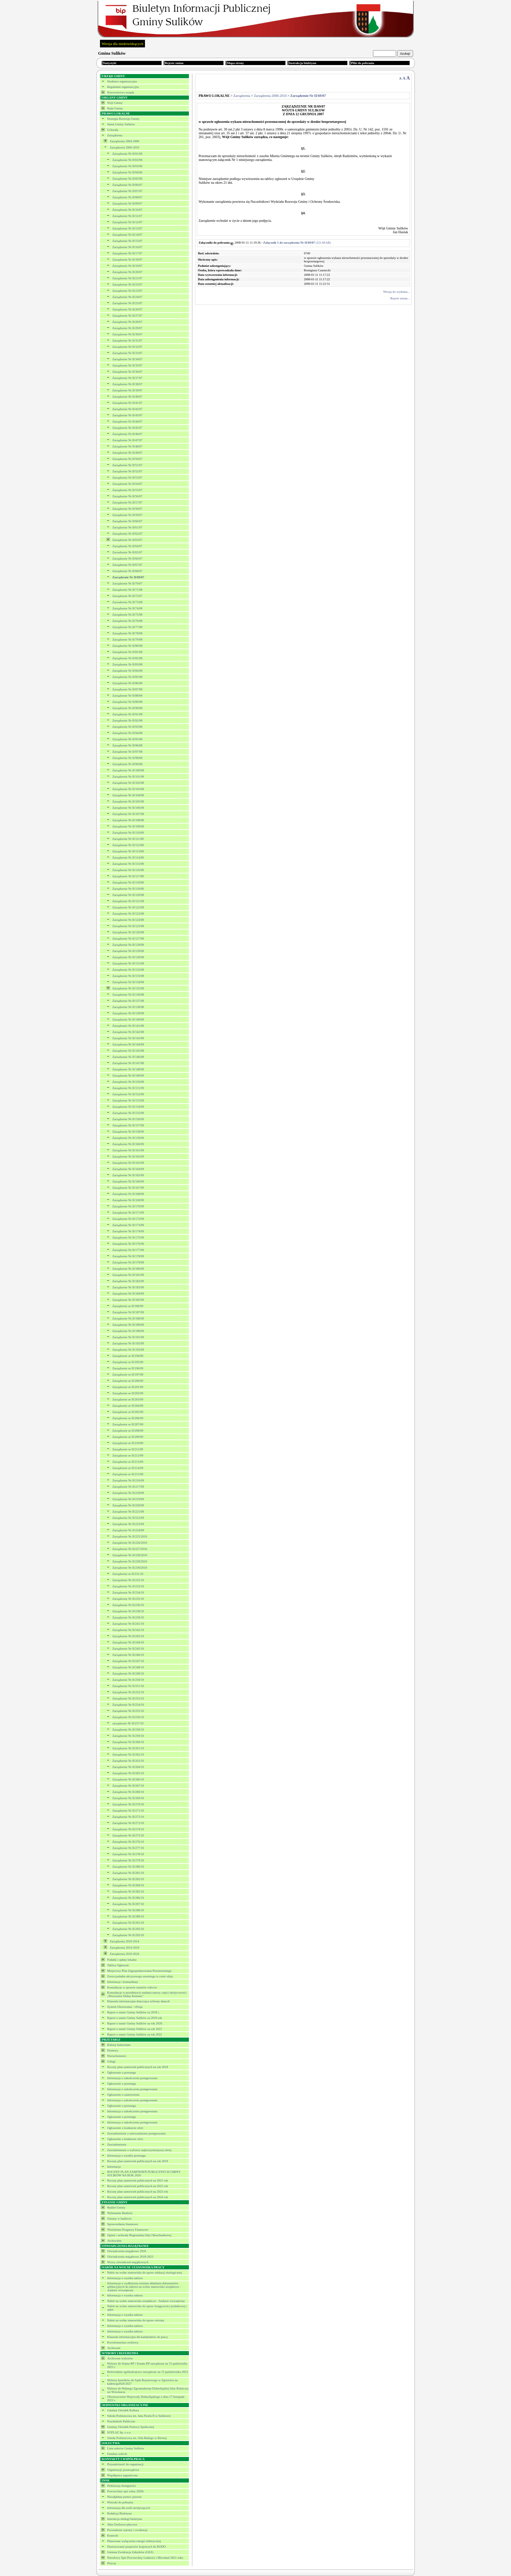 Image resolution: width=511 pixels, height=2576 pixels. Describe the element at coordinates (133, 2012) in the screenshot. I see `Raport o stanie Gminy Sulików za 2018 r.` at that location.